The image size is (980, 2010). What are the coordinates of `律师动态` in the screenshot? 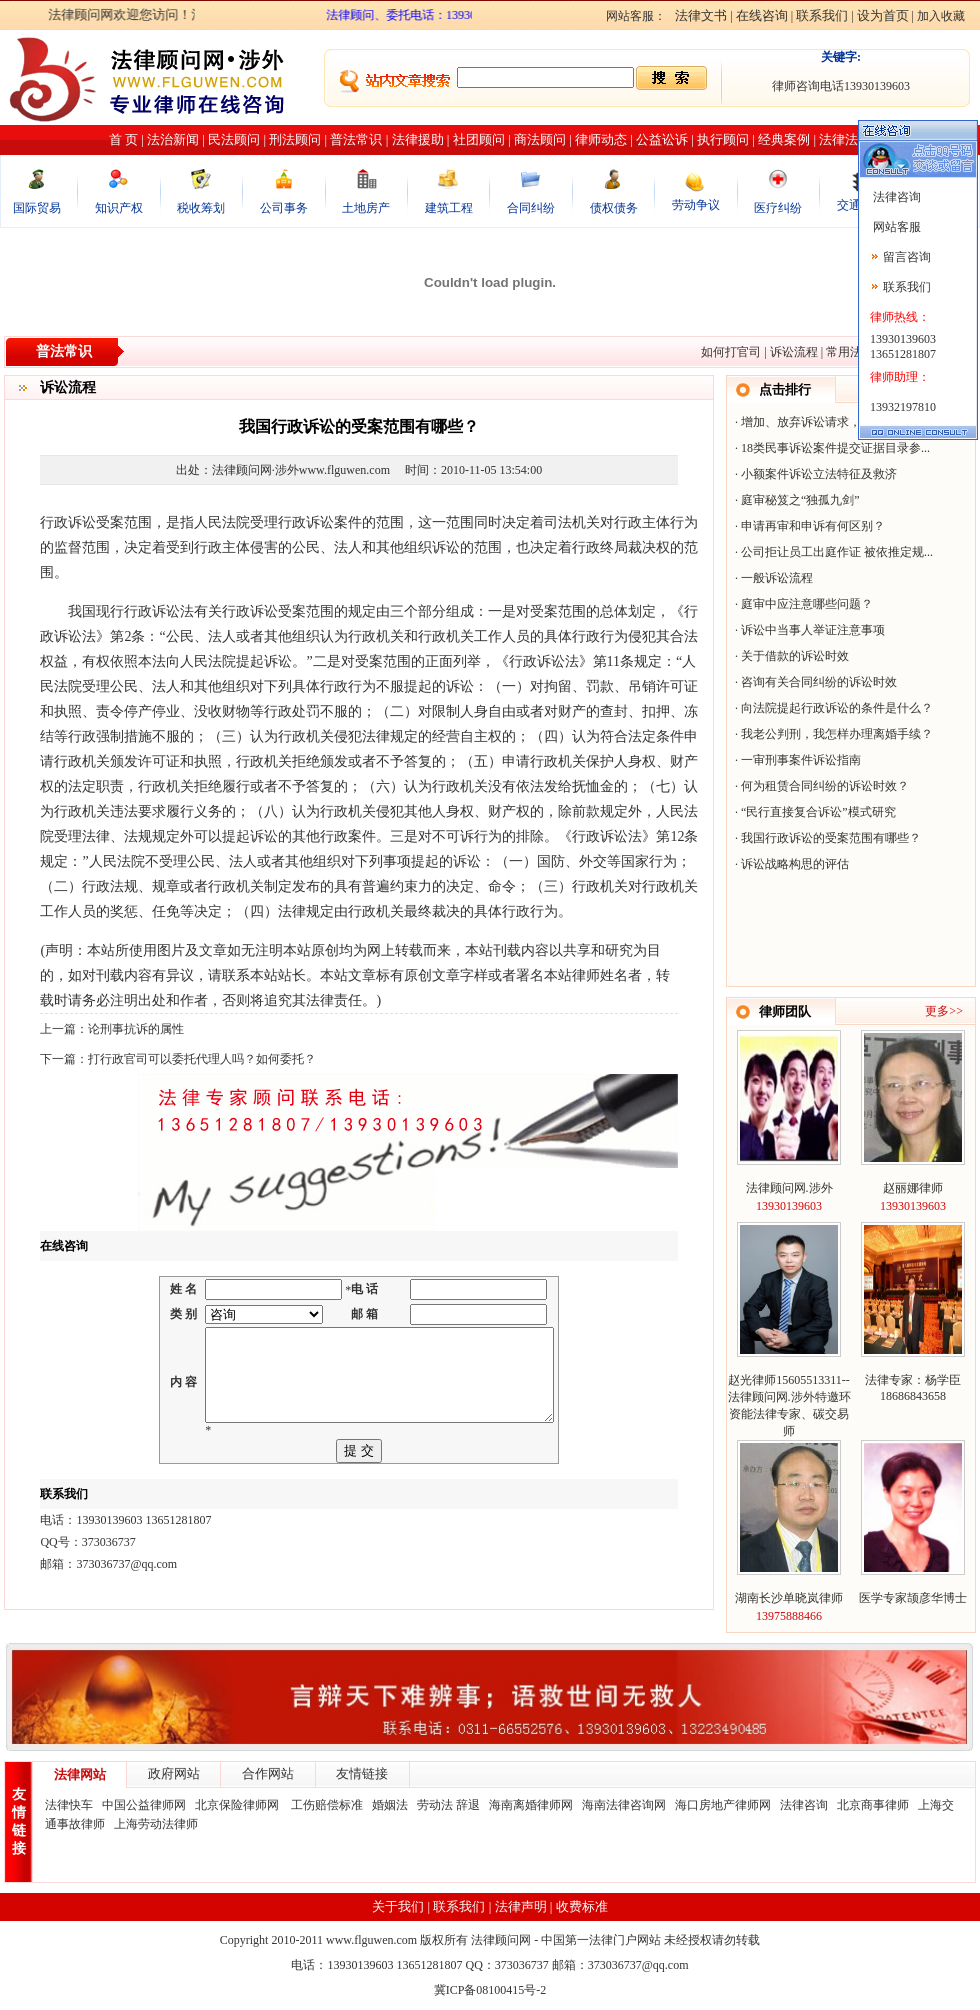 It's located at (601, 139).